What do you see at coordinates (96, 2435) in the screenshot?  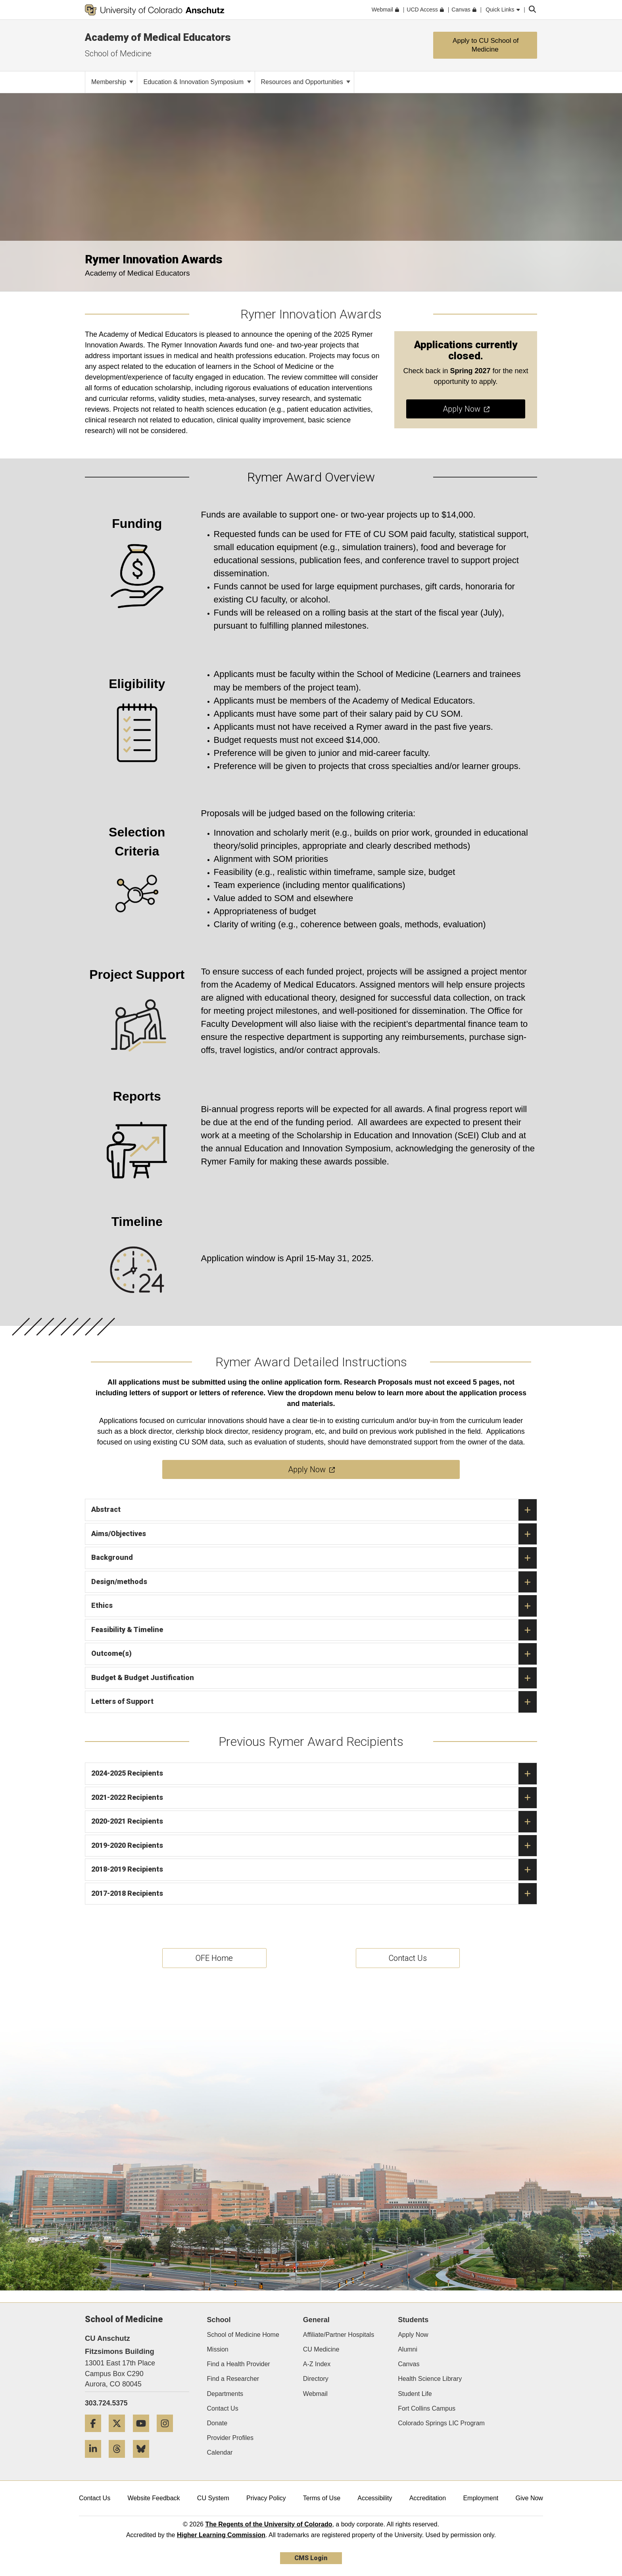 I see `[Facebook]` at bounding box center [96, 2435].